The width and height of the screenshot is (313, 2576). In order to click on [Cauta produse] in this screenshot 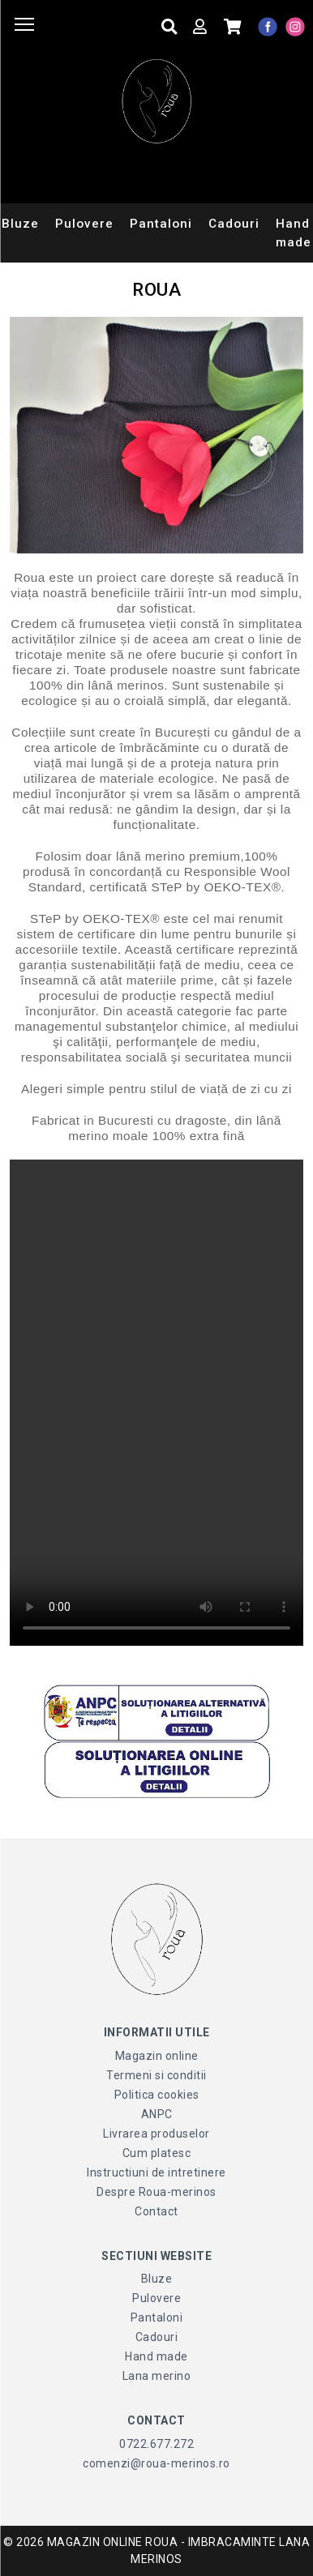, I will do `click(169, 27)`.